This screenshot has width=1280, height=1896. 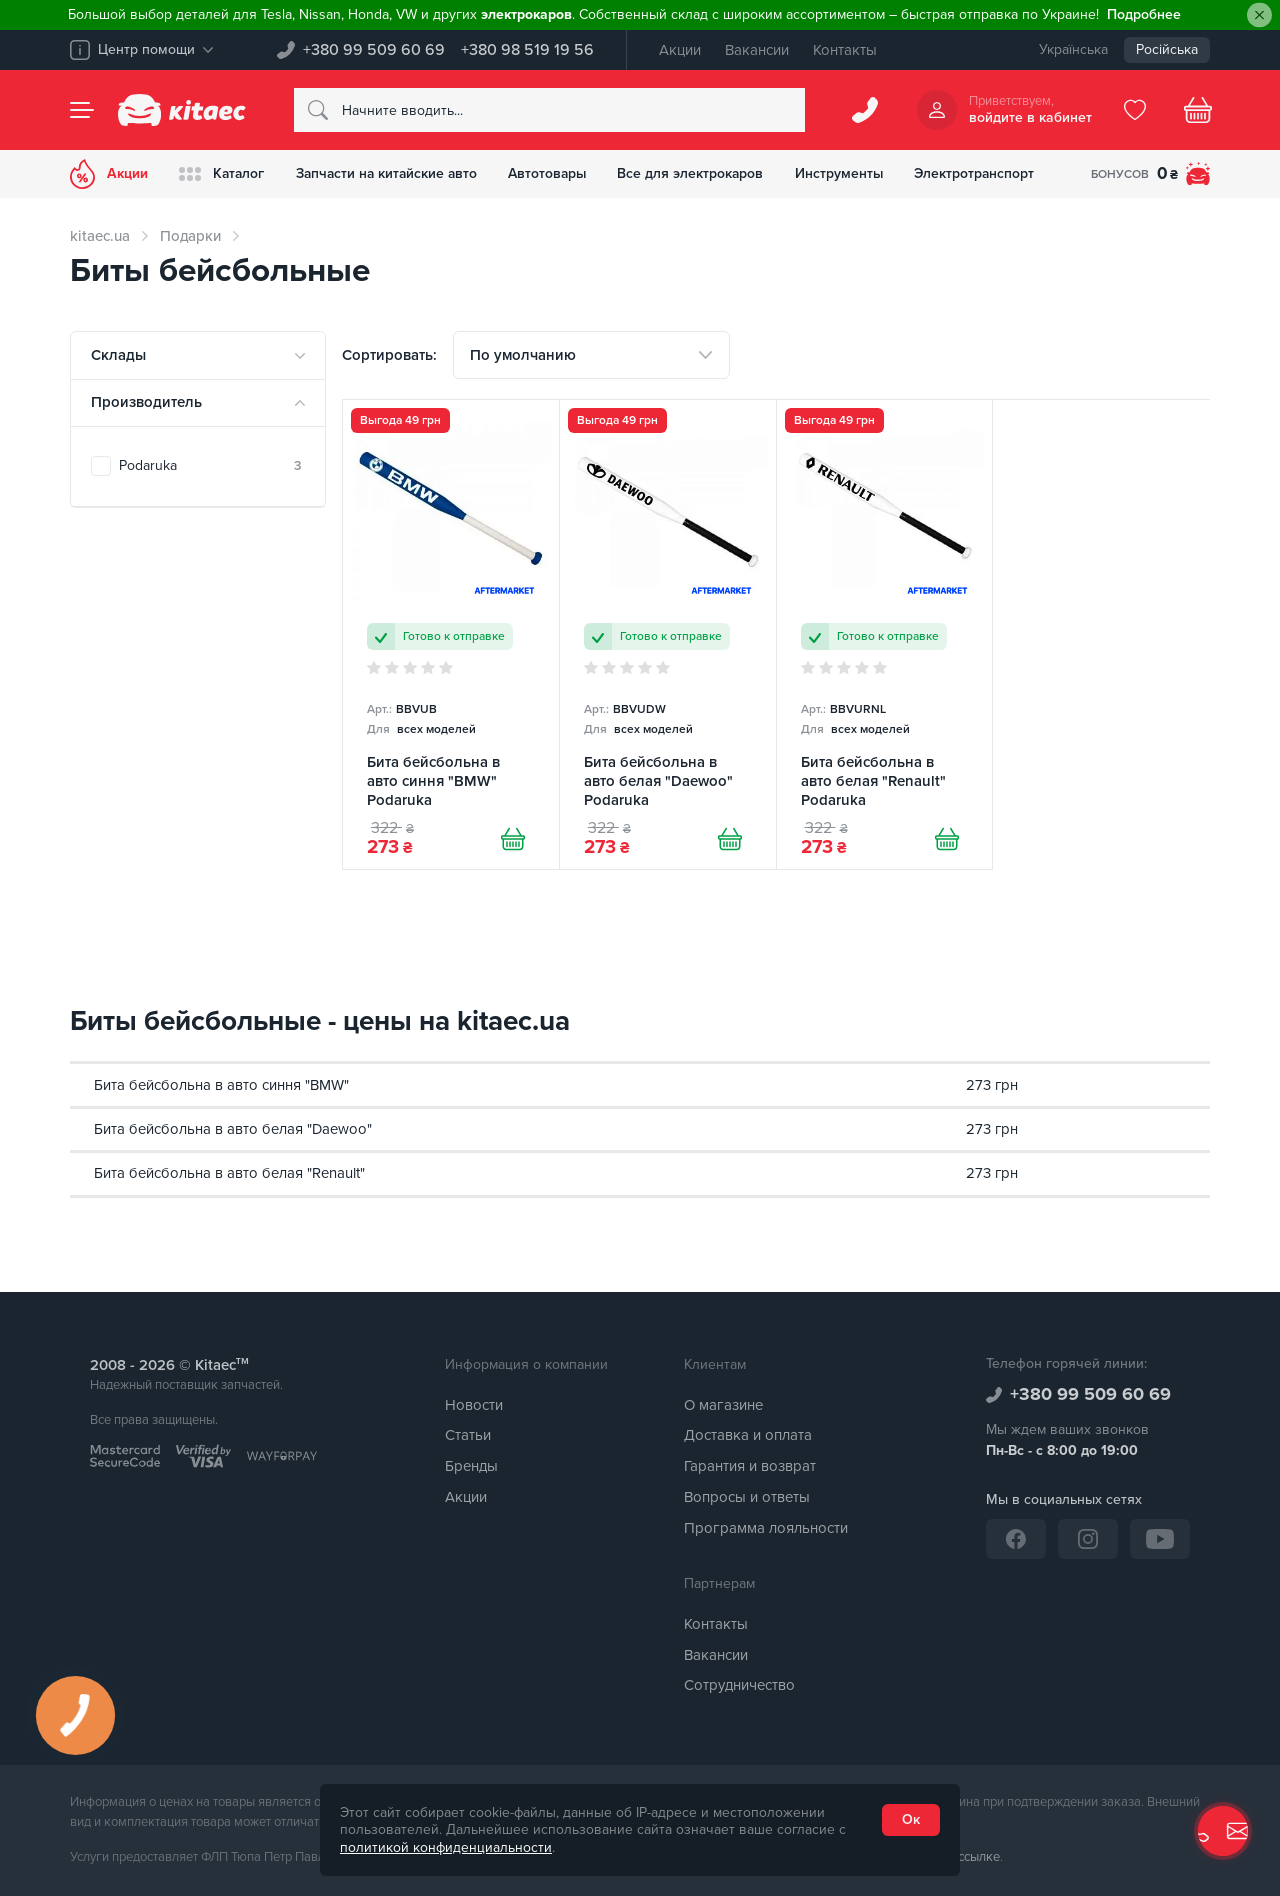 I want to click on Акции, so click(x=680, y=50).